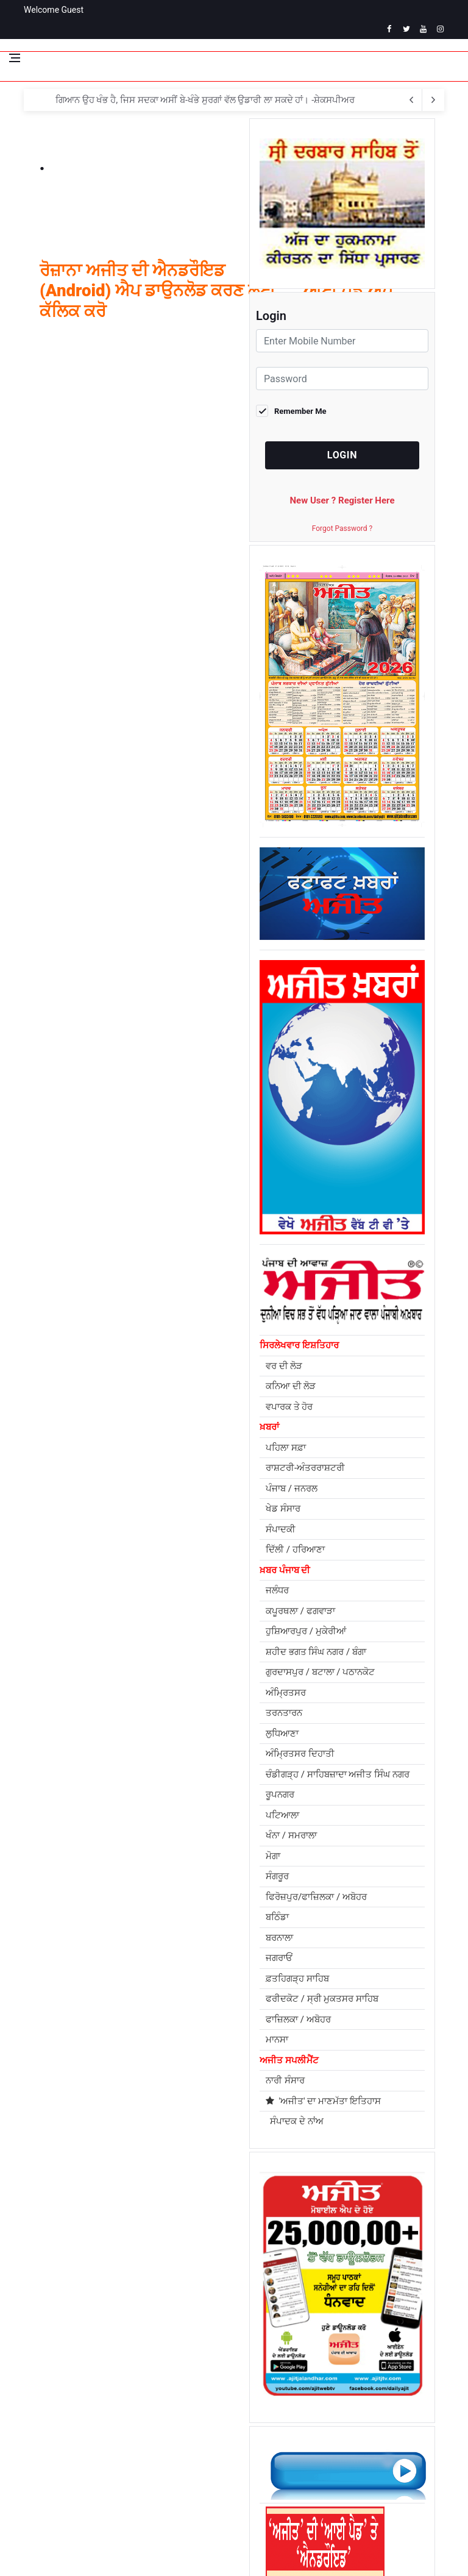 The image size is (468, 2576). What do you see at coordinates (316, 1651) in the screenshot?
I see `ਸ਼ਹੀਦ ਭਗਤ ਸਿੰਘ ਨਗਰ / ਬੰਗਾ` at bounding box center [316, 1651].